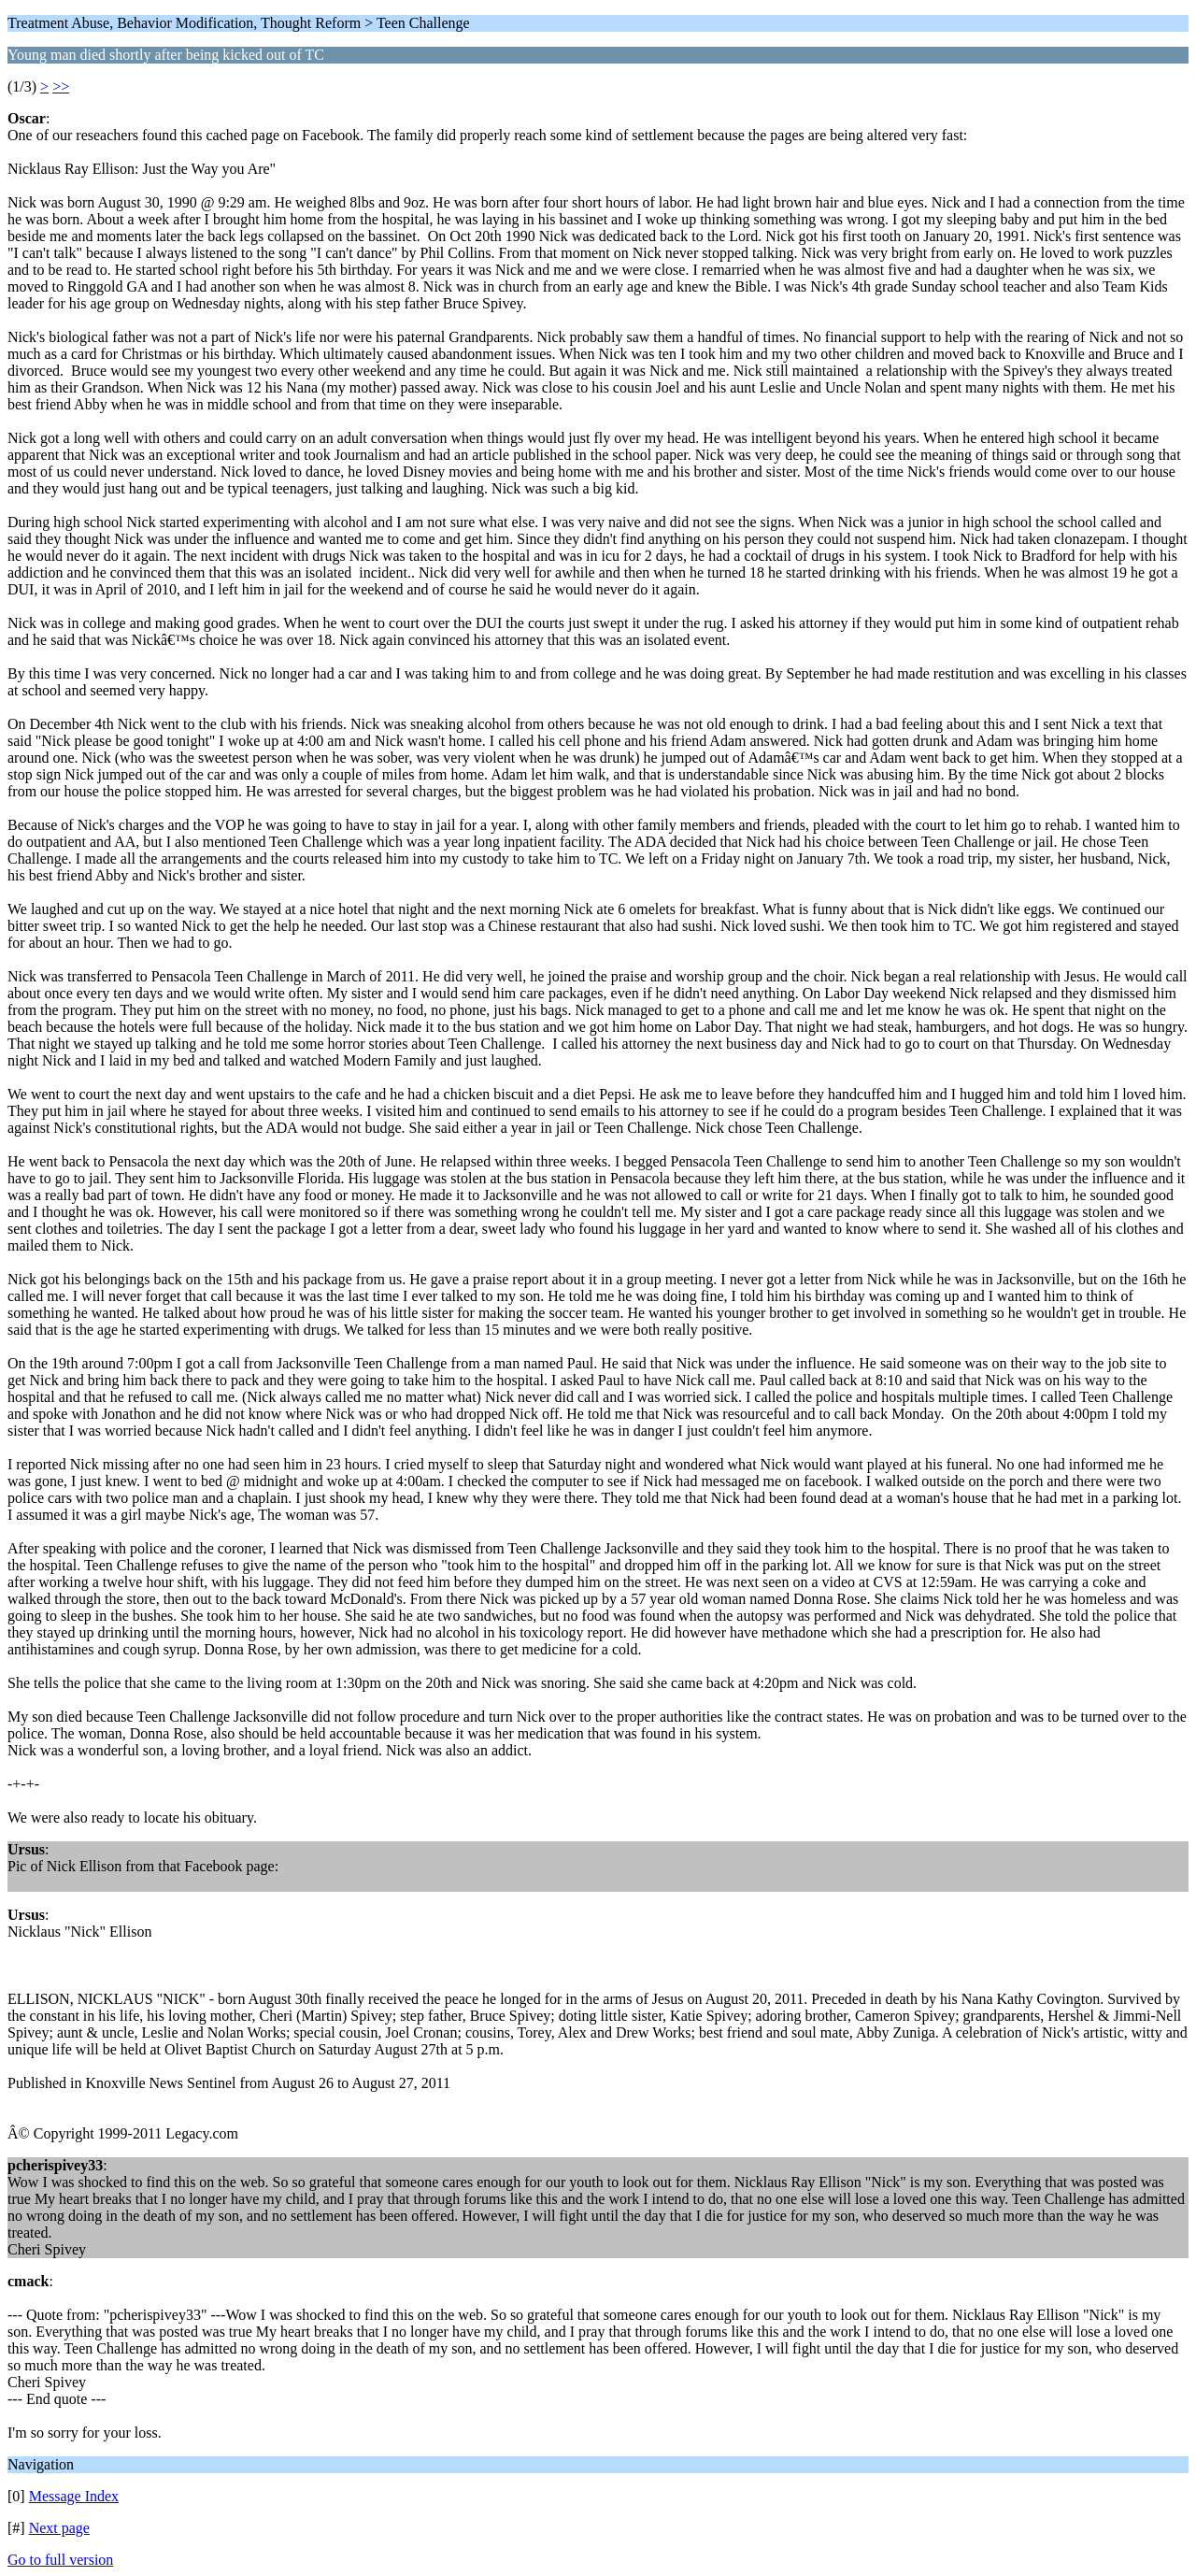 Image resolution: width=1196 pixels, height=2576 pixels. Describe the element at coordinates (59, 2528) in the screenshot. I see `Next page` at that location.